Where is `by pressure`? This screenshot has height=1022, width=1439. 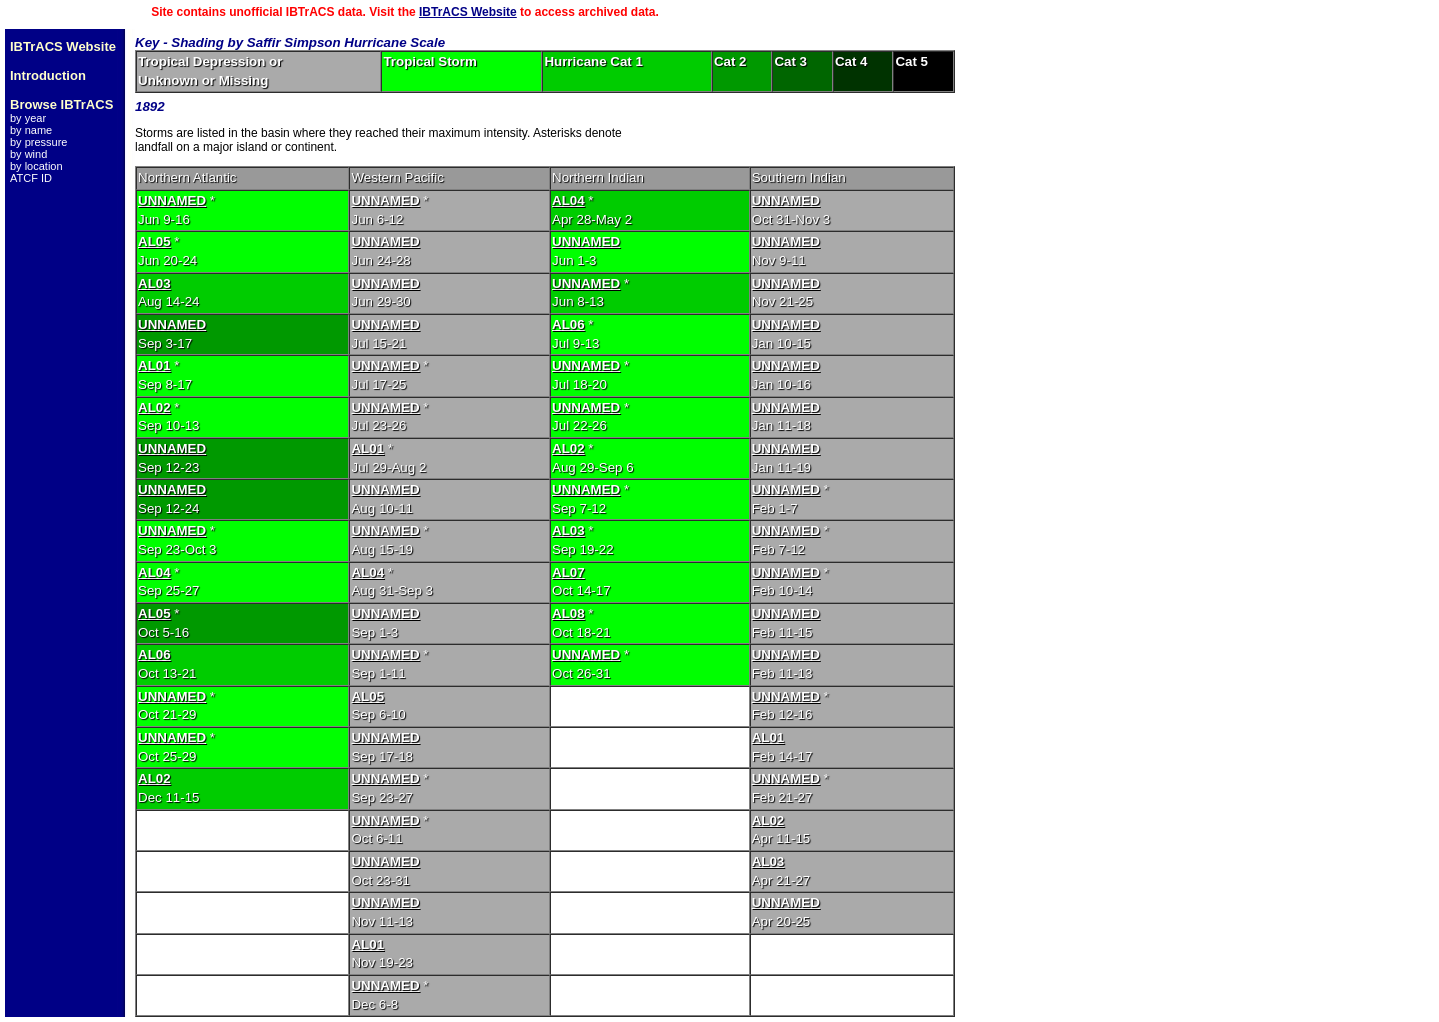 by pressure is located at coordinates (38, 142).